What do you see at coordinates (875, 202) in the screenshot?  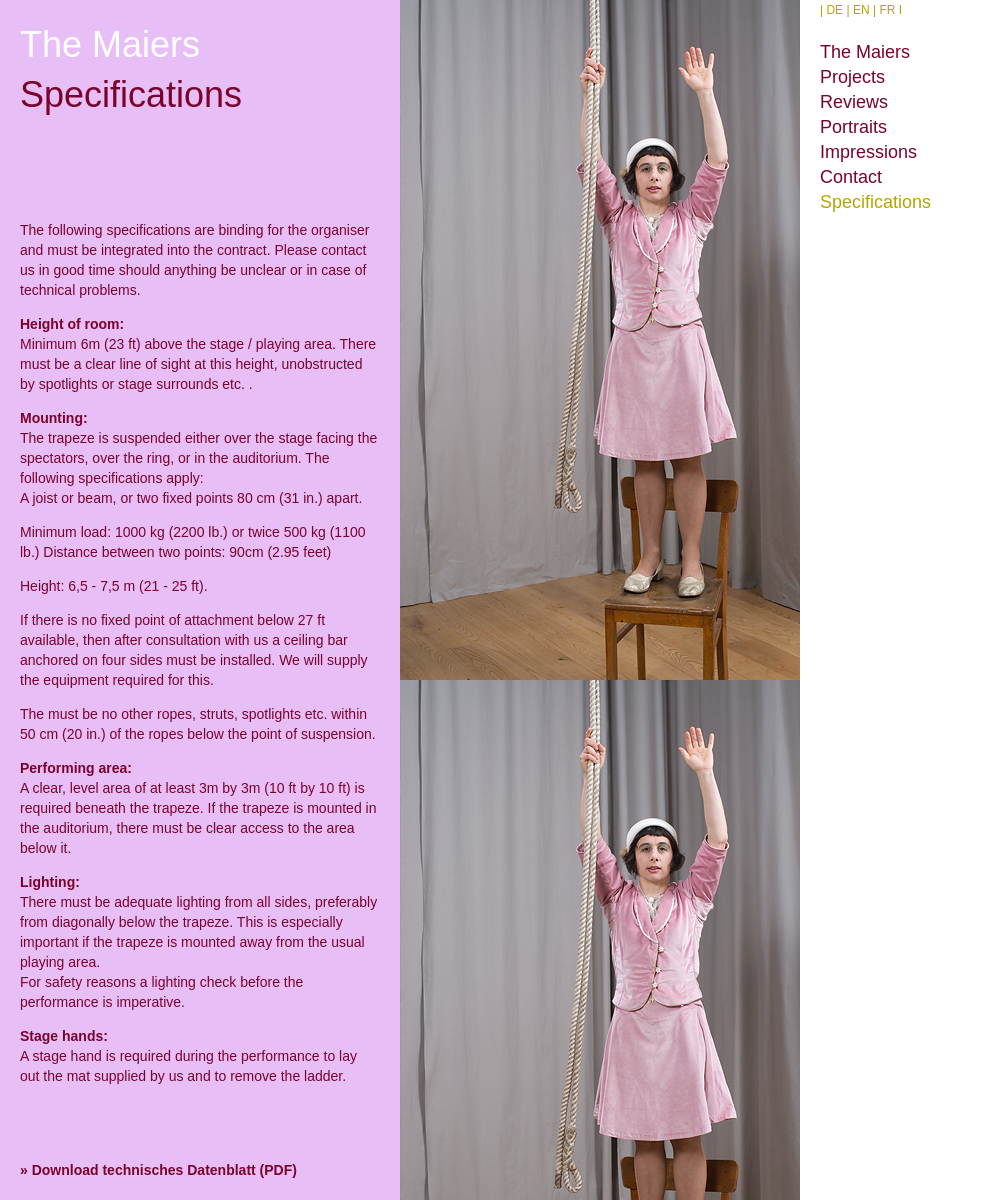 I see `Specifications` at bounding box center [875, 202].